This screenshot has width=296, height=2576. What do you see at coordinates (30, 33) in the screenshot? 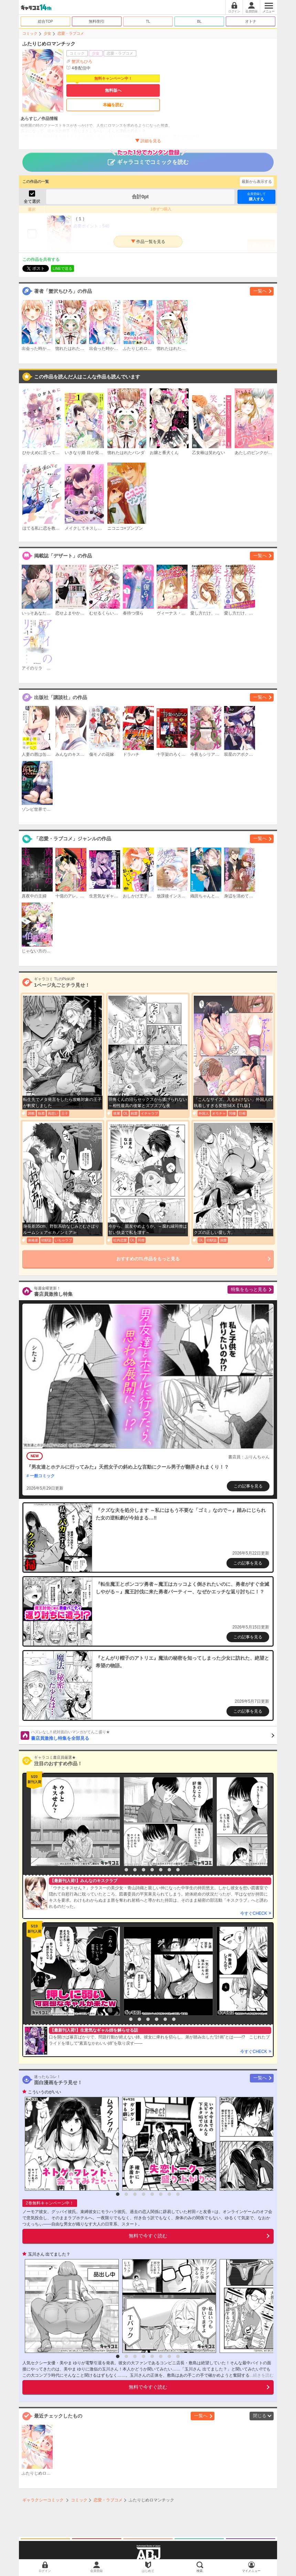
I see `コミック` at bounding box center [30, 33].